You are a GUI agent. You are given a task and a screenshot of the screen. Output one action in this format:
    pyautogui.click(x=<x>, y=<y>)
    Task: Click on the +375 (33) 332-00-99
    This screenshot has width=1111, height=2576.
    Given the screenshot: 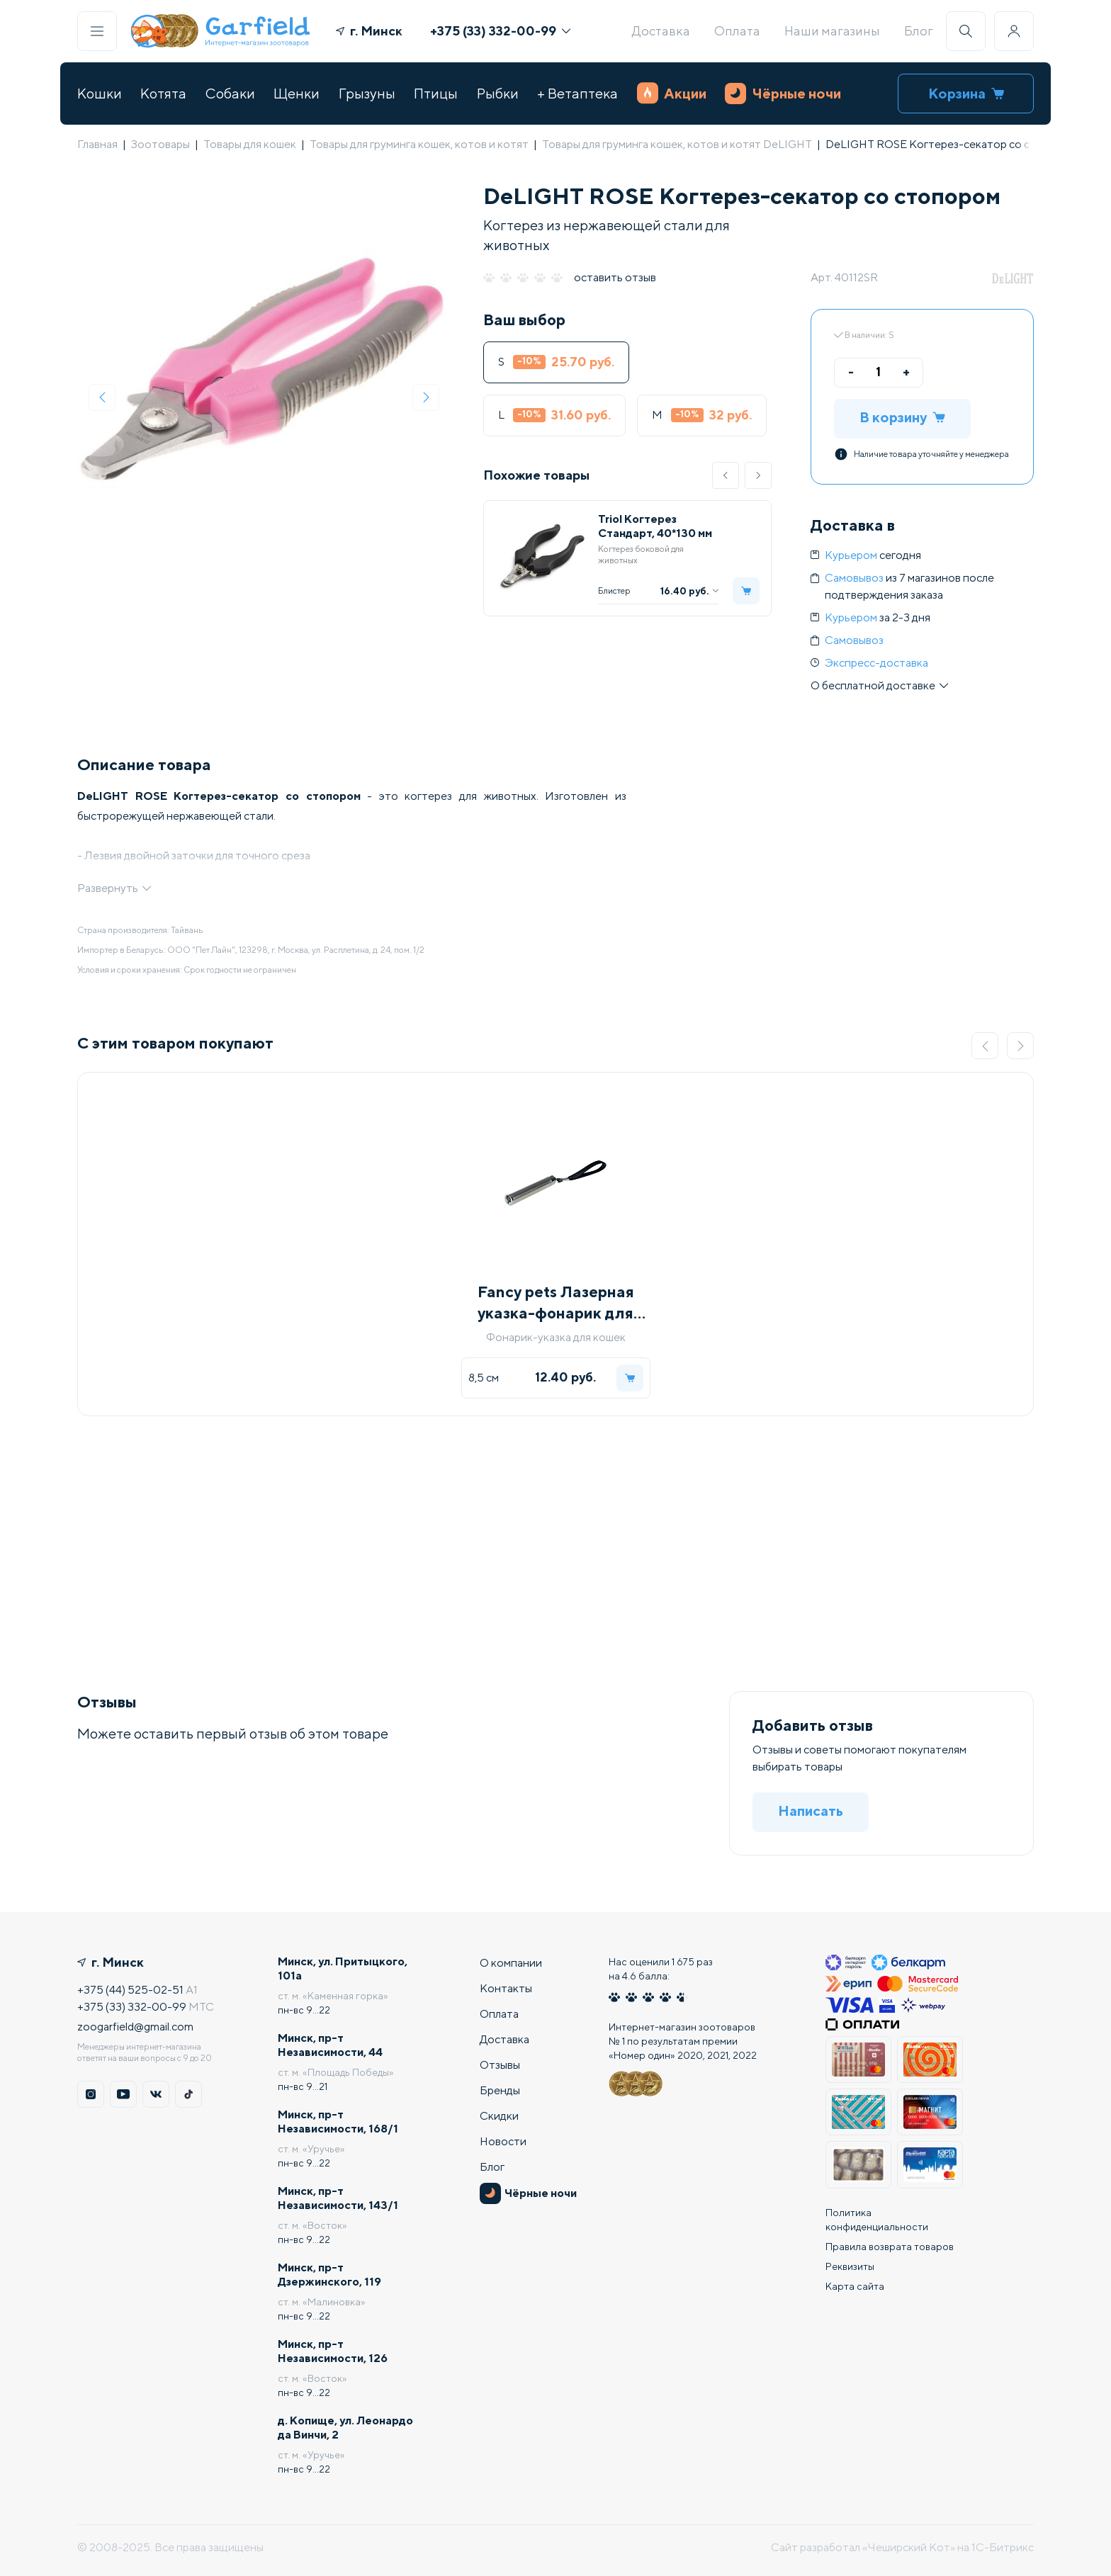 What is the action you would take?
    pyautogui.click(x=500, y=30)
    